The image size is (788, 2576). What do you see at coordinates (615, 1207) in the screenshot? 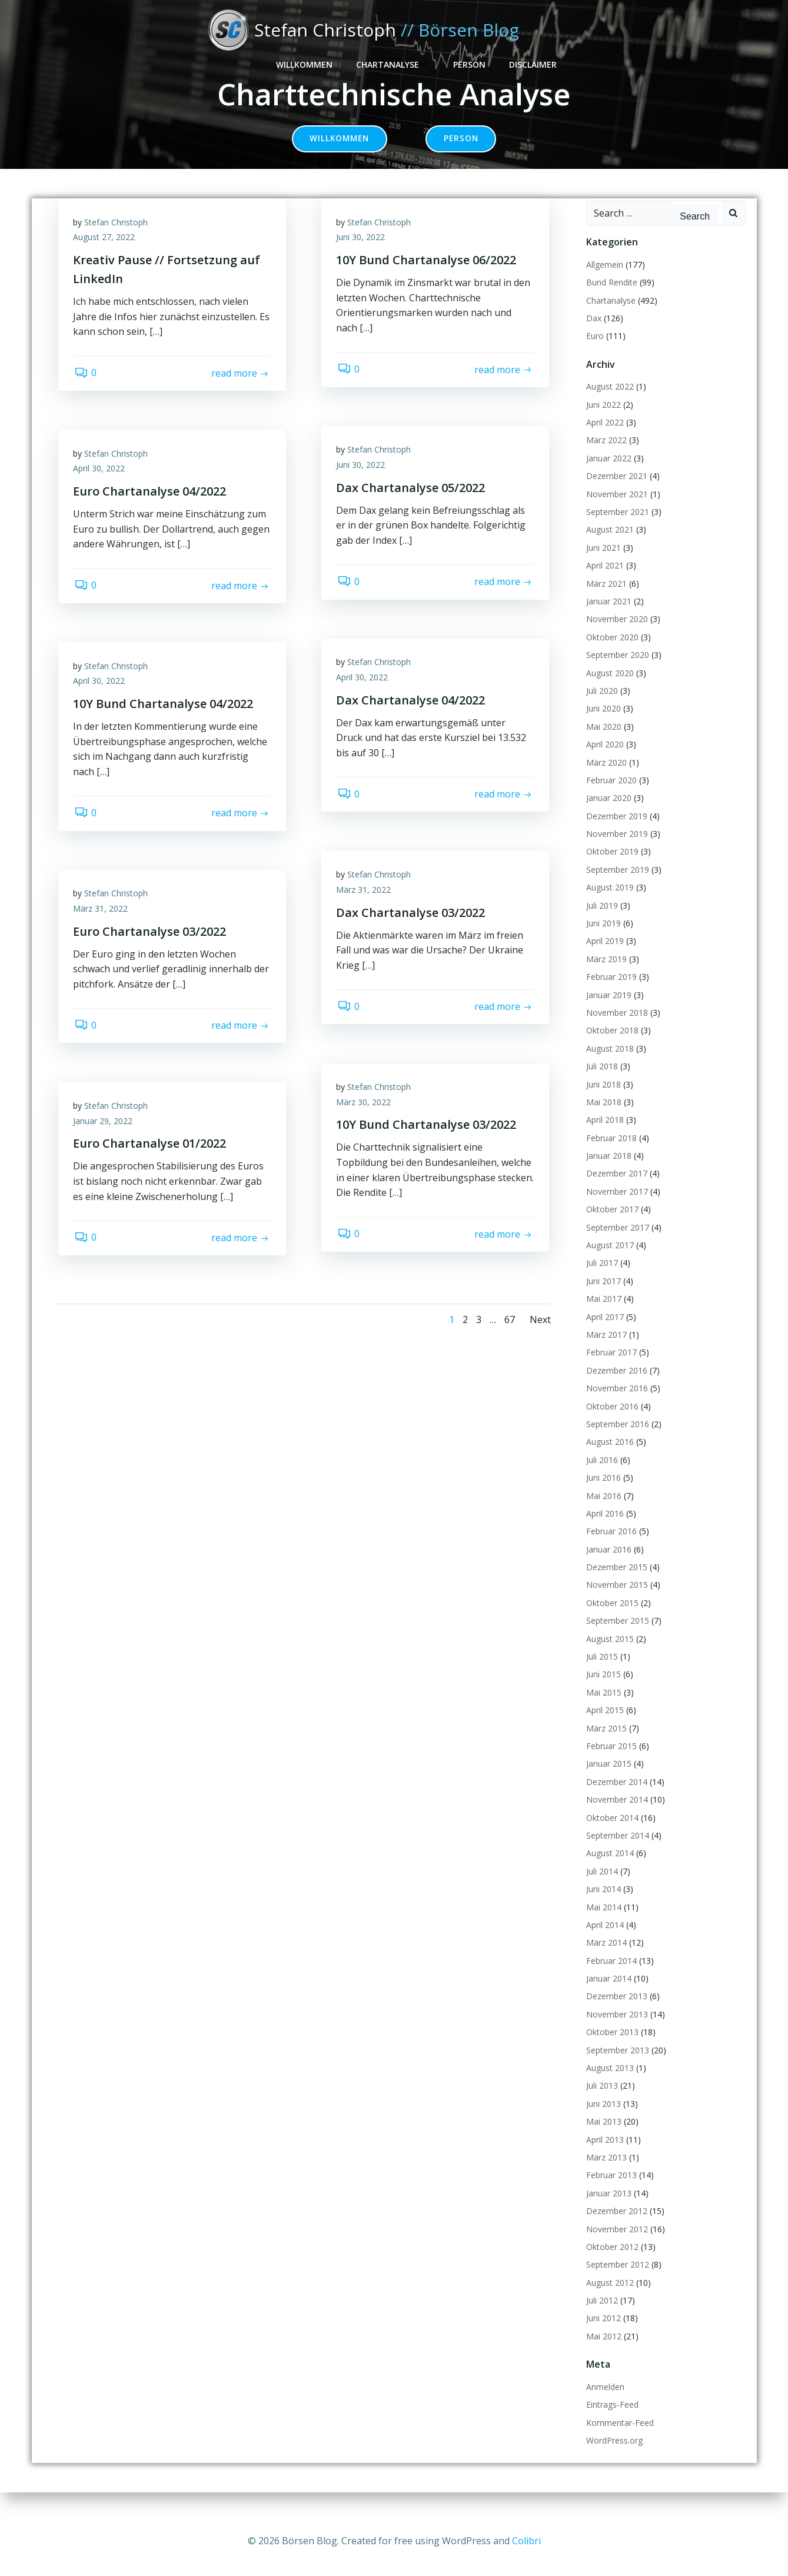
I see `November 2017` at bounding box center [615, 1207].